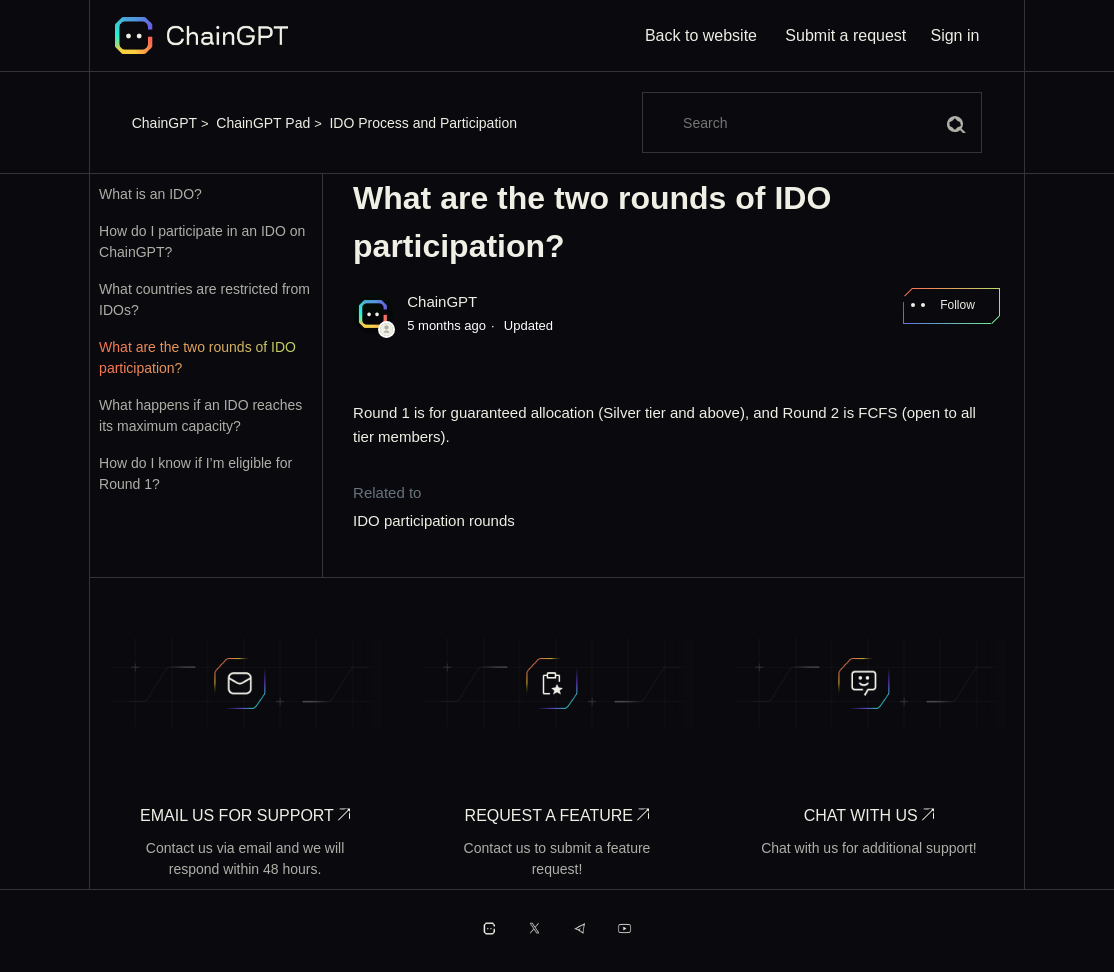  Describe the element at coordinates (845, 35) in the screenshot. I see `Submit a request` at that location.